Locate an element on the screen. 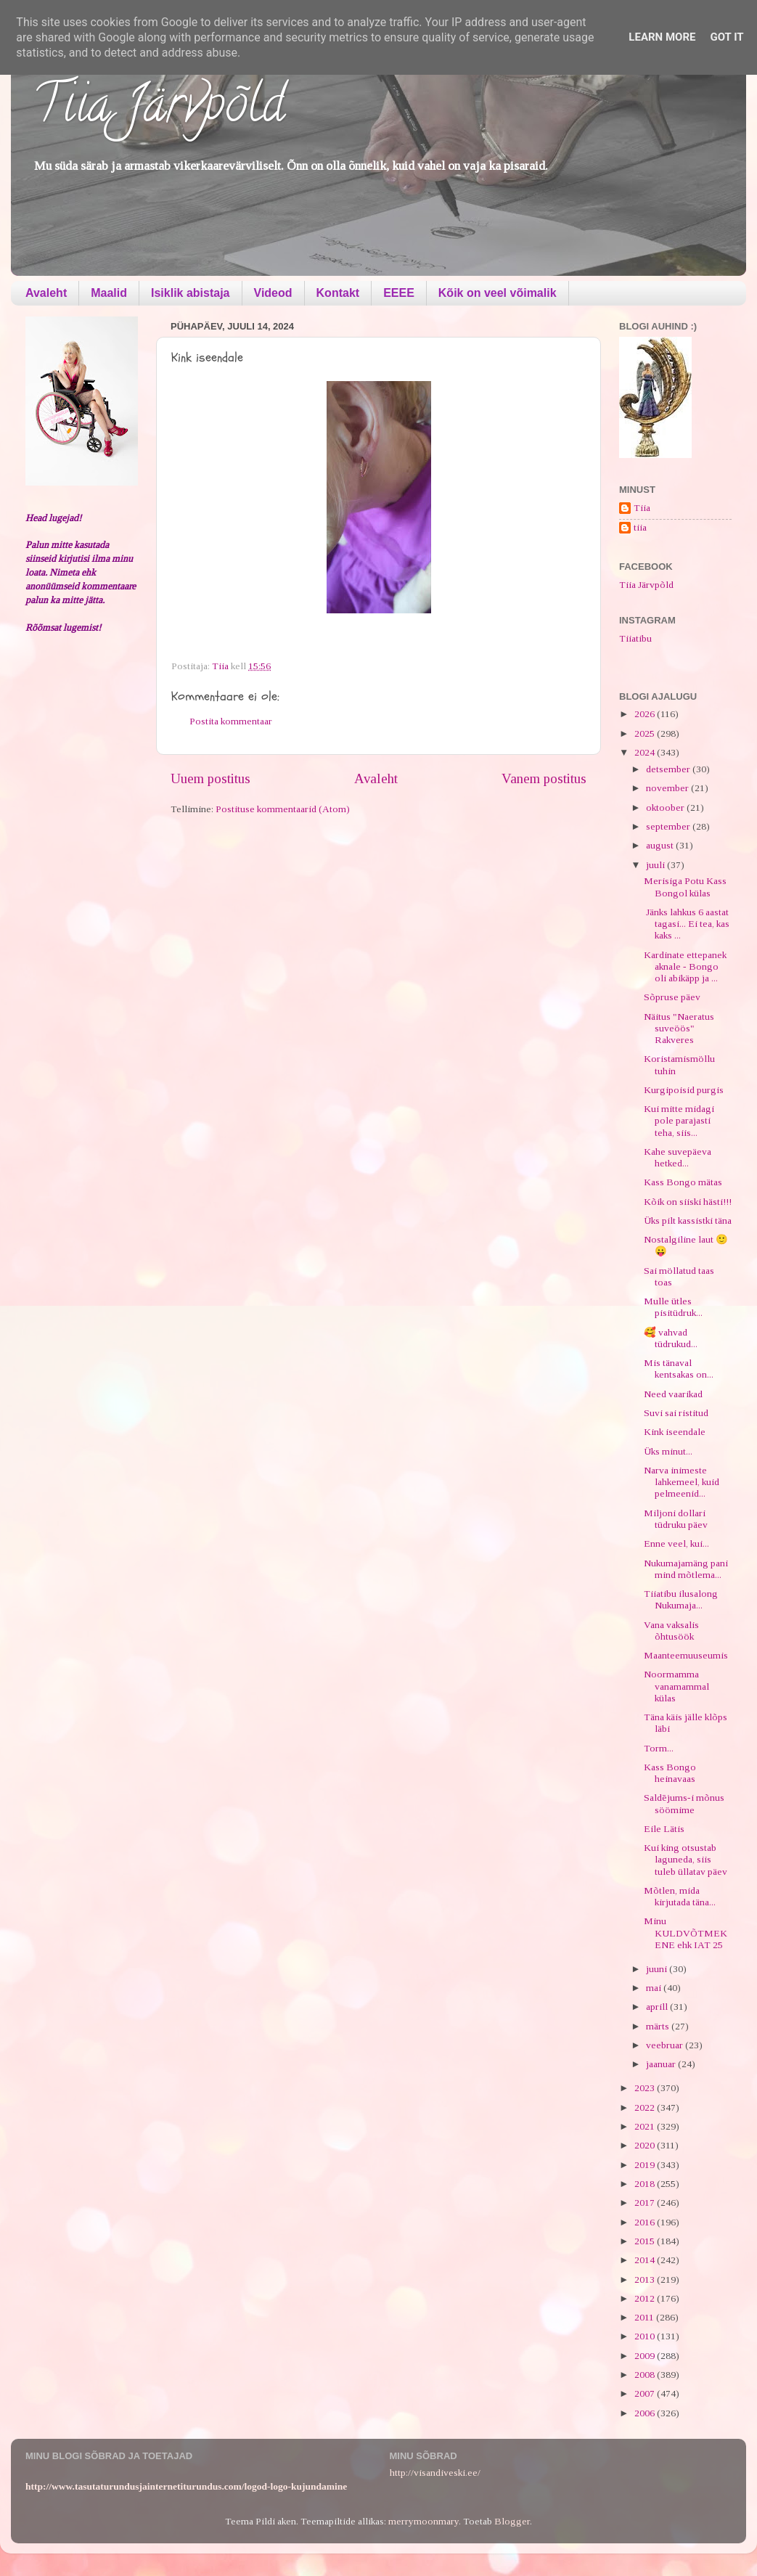 The image size is (757, 2576). 2017 is located at coordinates (645, 2202).